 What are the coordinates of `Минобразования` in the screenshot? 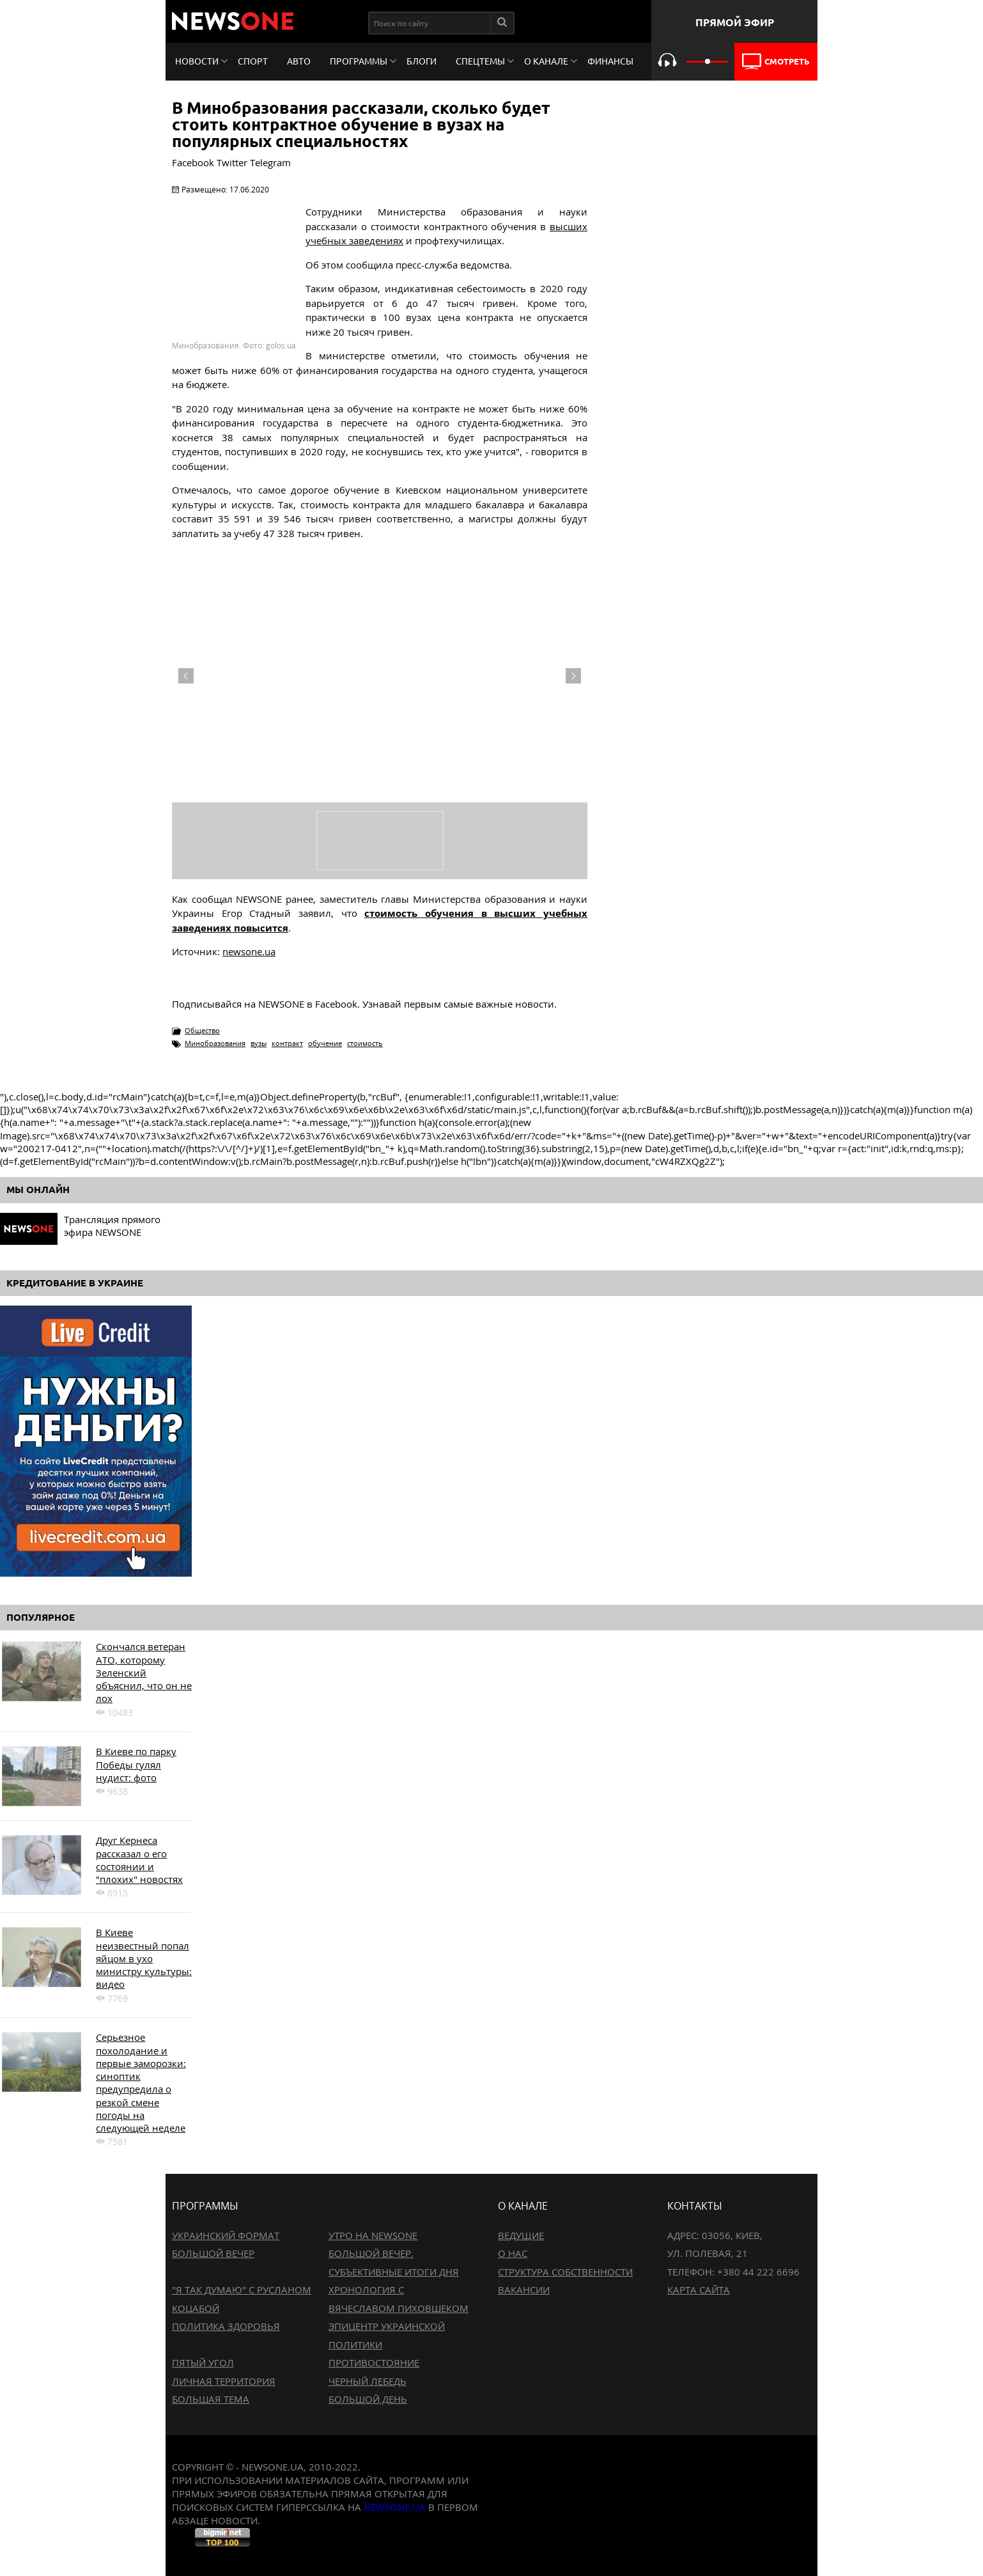 It's located at (215, 1043).